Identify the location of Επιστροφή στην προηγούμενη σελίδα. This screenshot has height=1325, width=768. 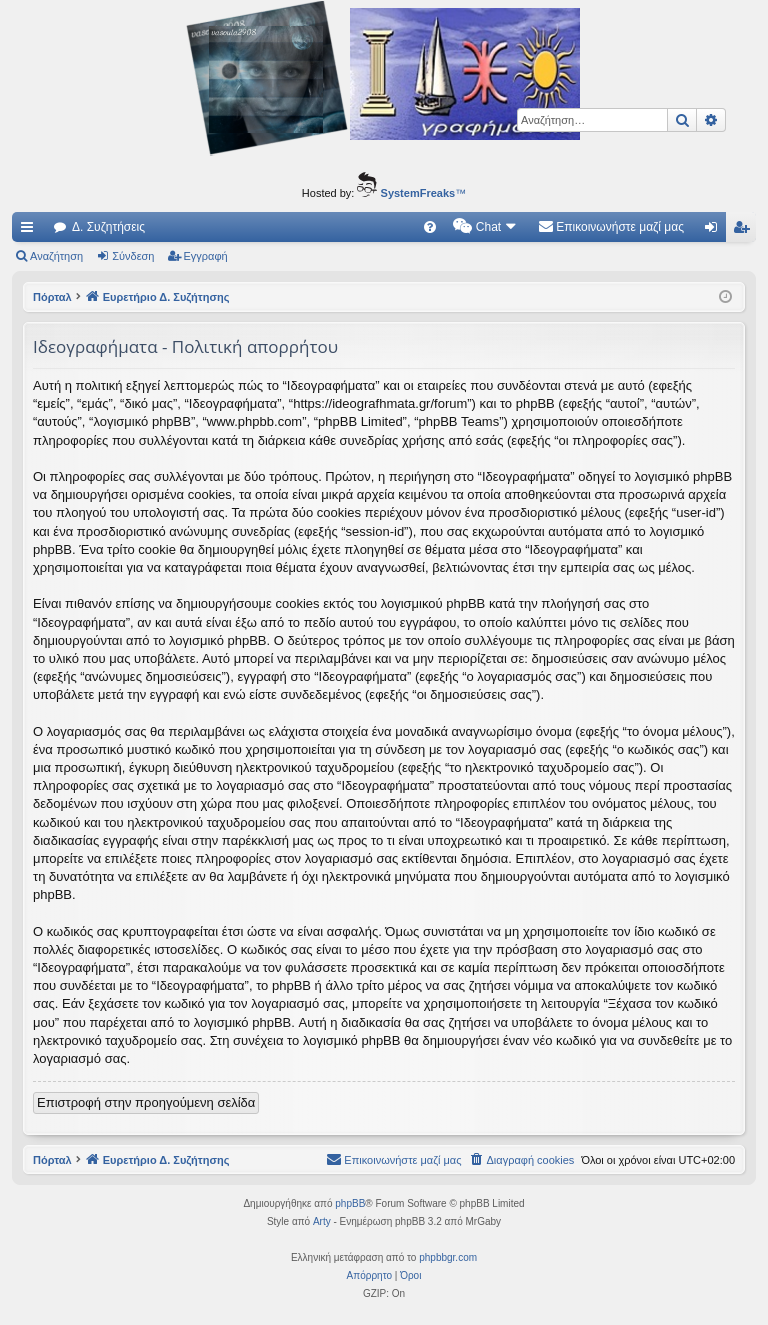
(146, 1102).